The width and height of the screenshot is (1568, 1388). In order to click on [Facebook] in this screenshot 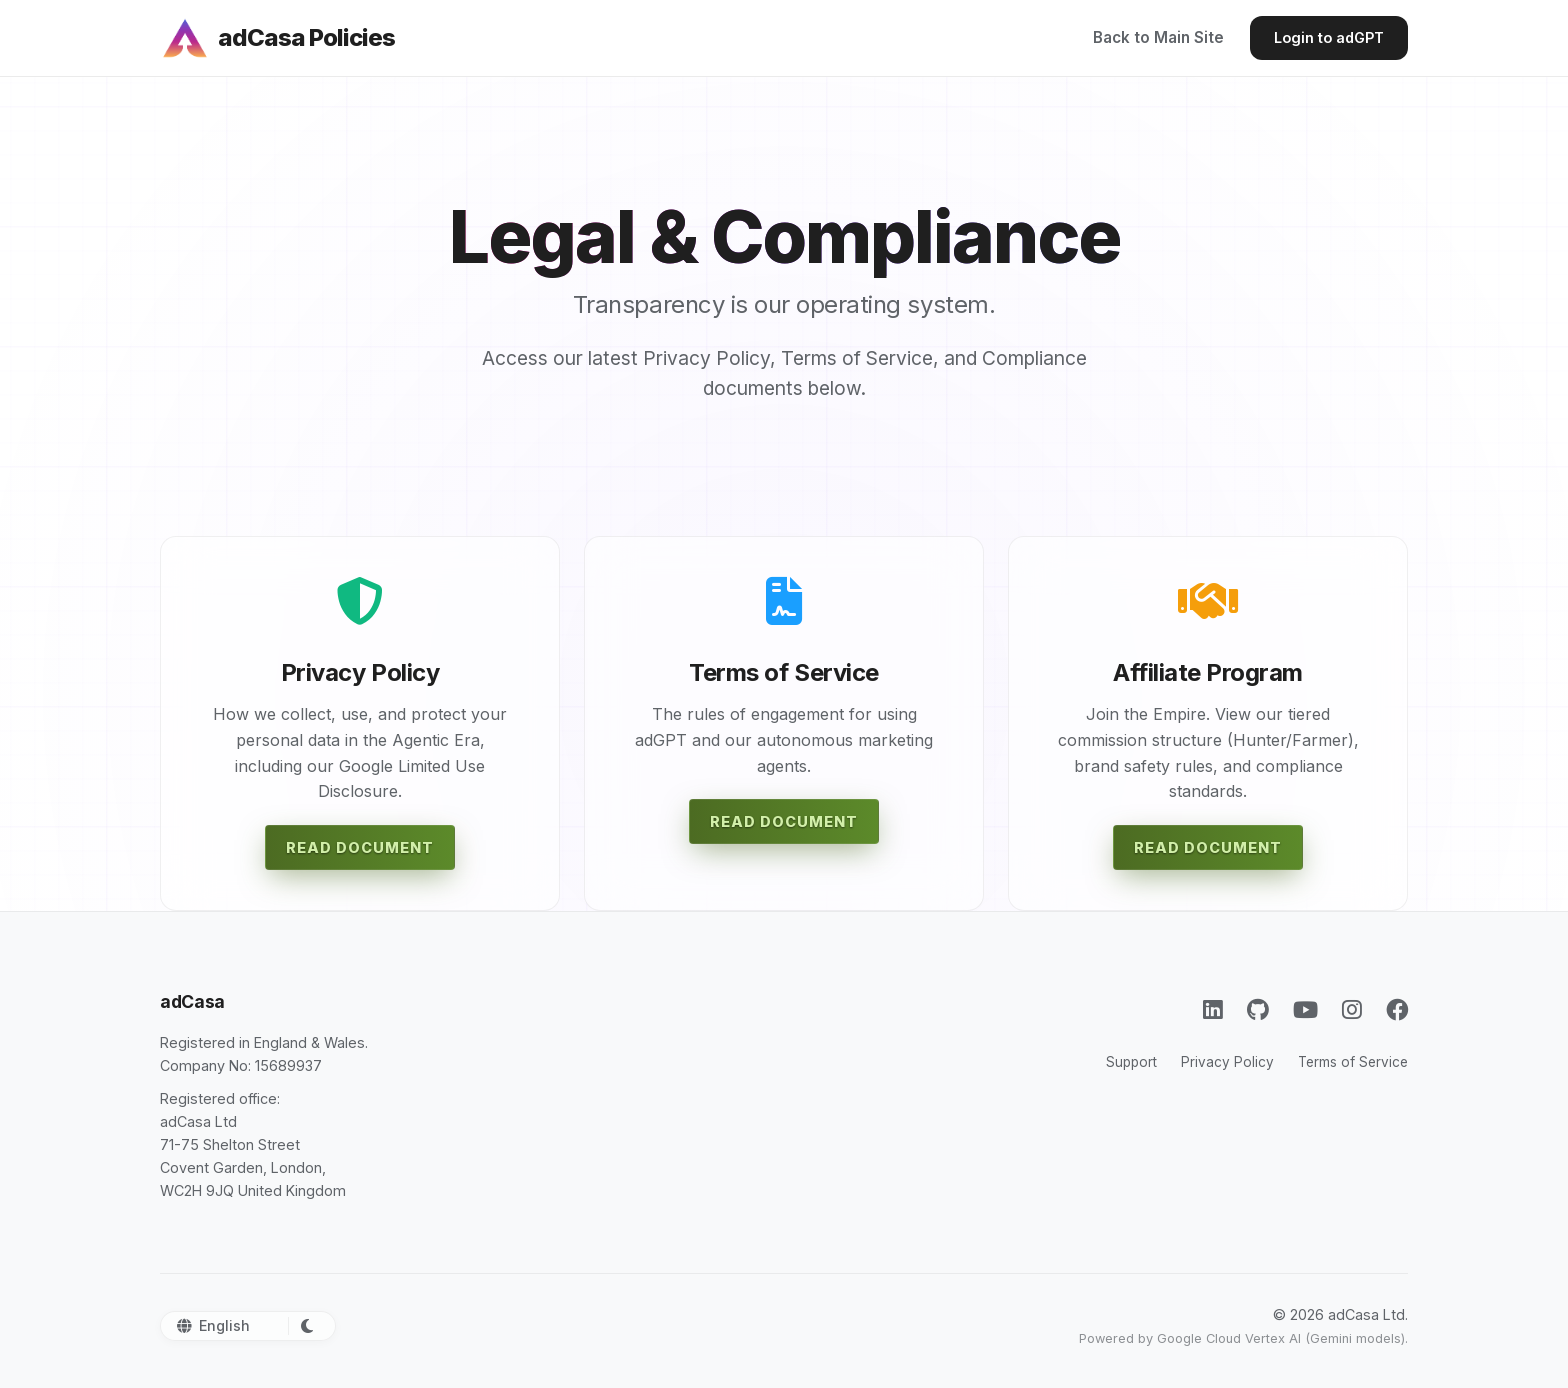, I will do `click(1397, 1009)`.